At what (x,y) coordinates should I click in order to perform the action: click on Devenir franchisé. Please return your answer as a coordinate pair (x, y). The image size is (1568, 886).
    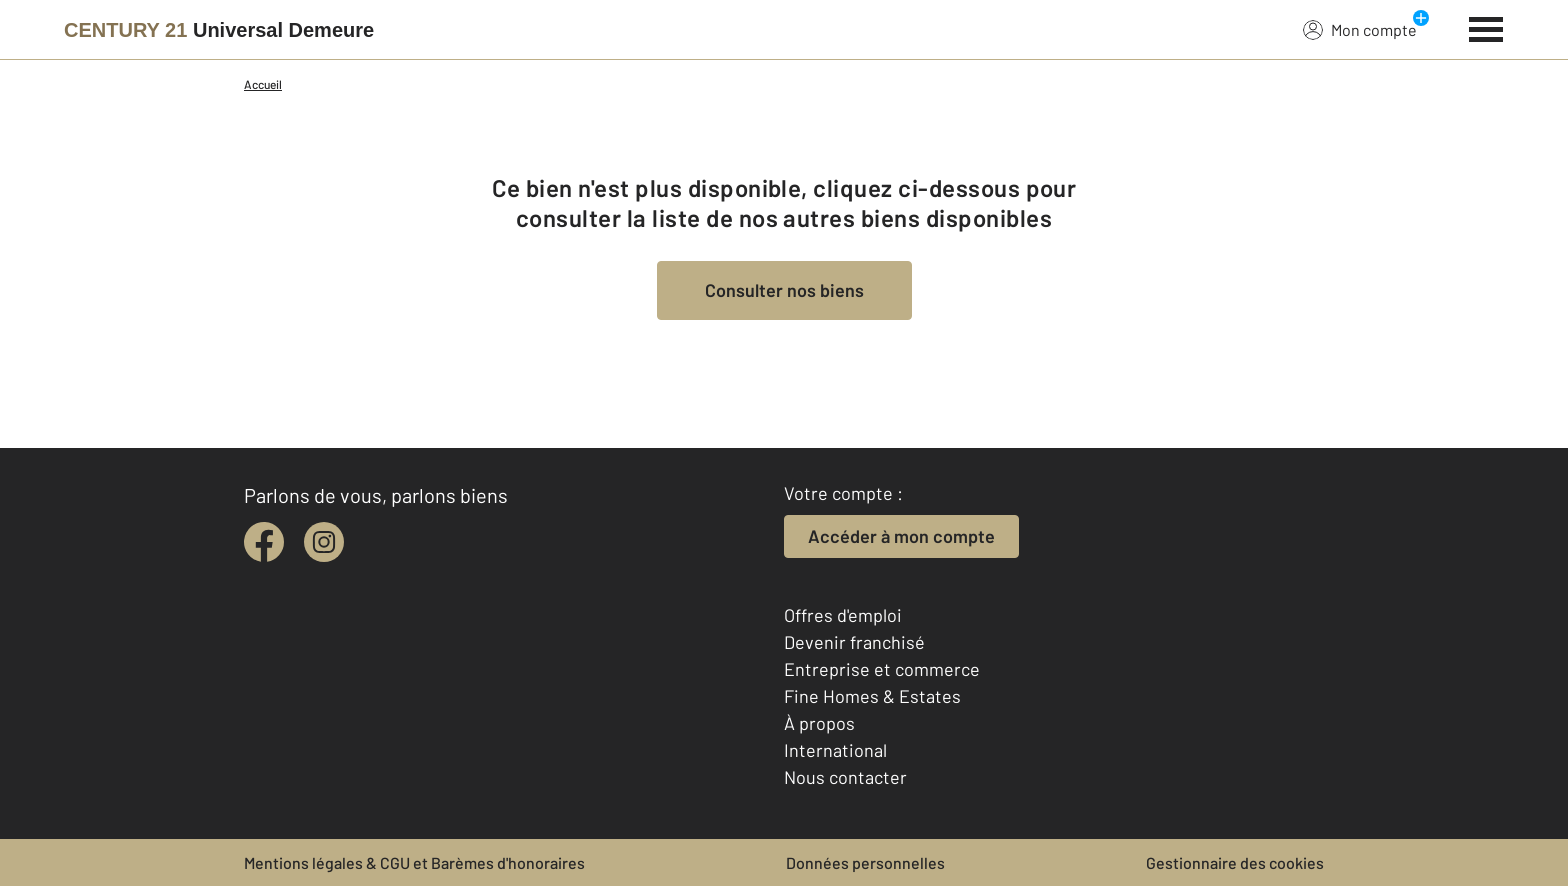
    Looking at the image, I should click on (854, 642).